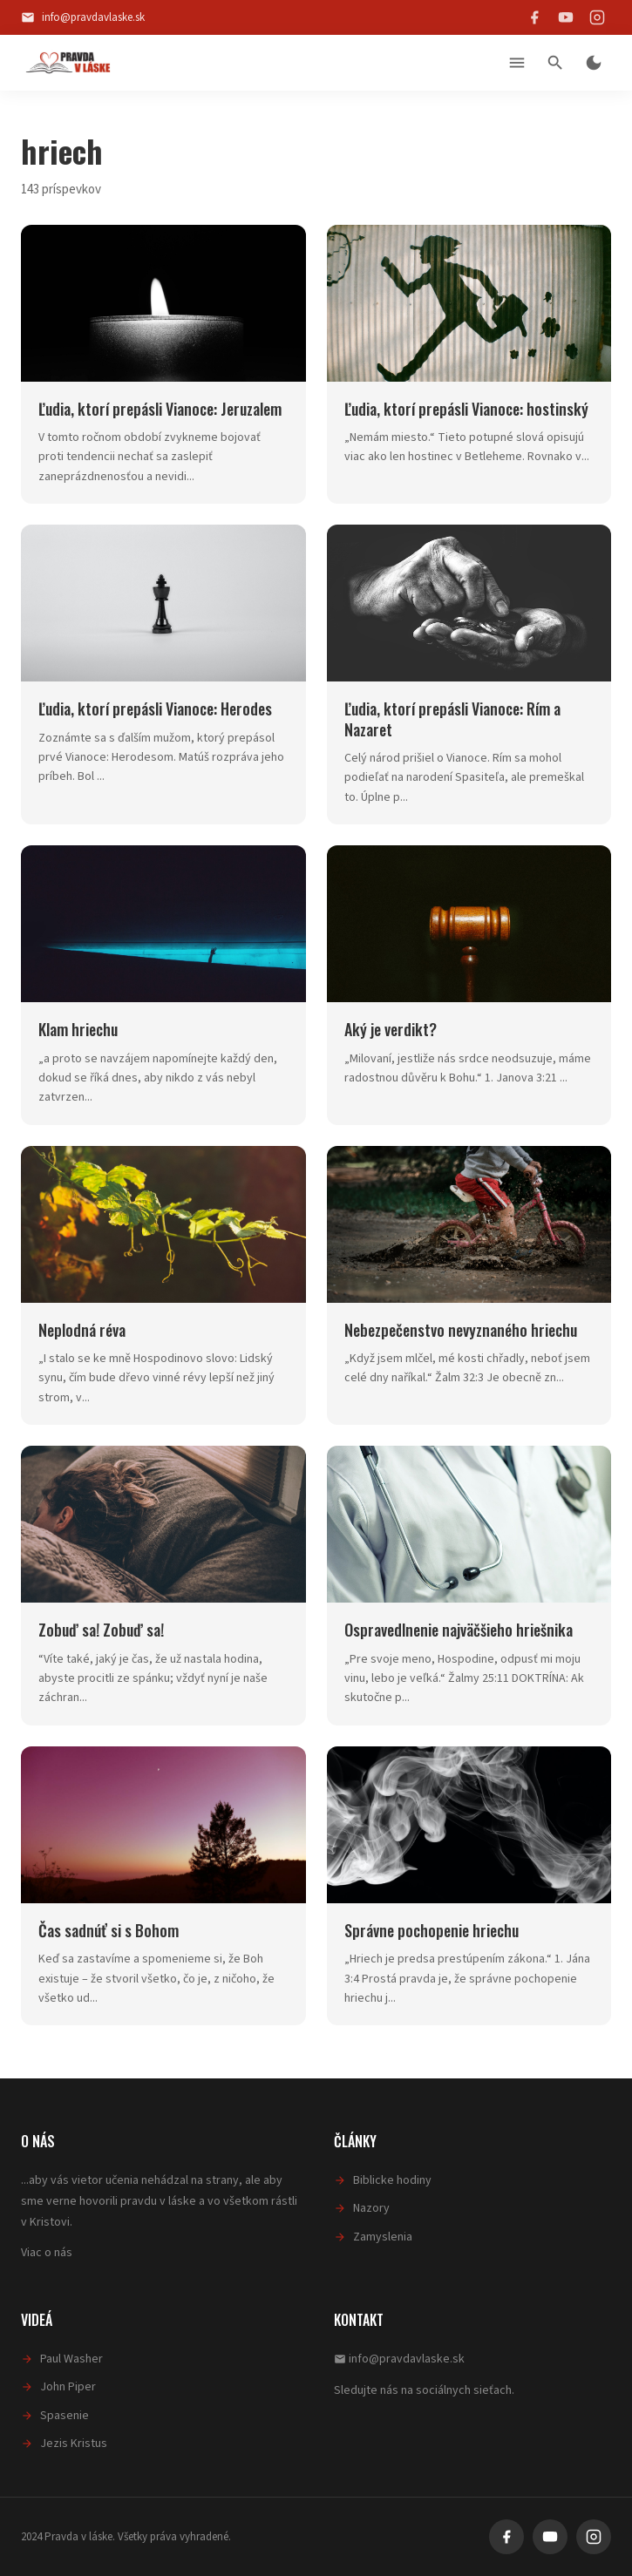 The image size is (632, 2576). Describe the element at coordinates (73, 2443) in the screenshot. I see `Jezis Kristus` at that location.